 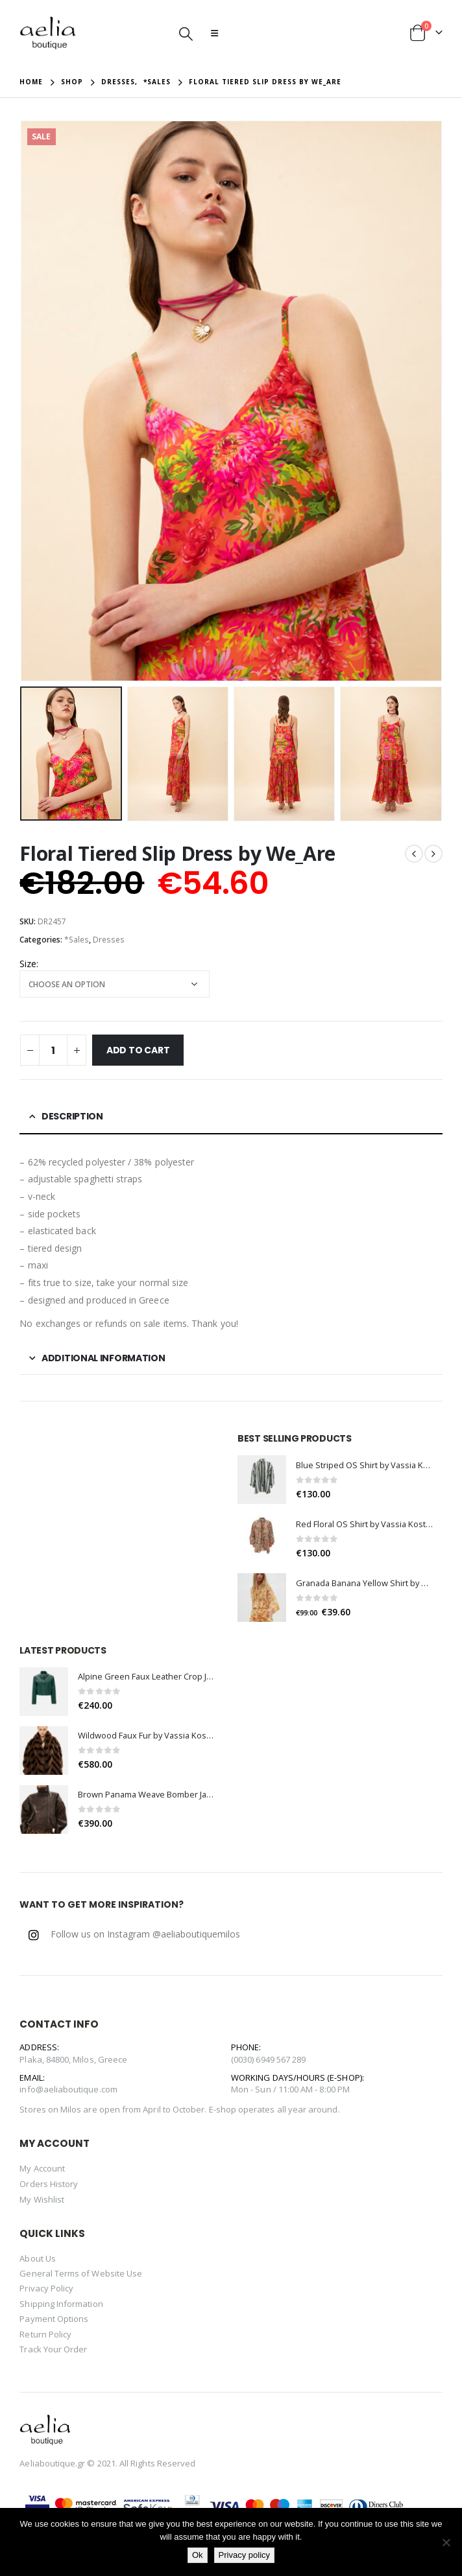 I want to click on Additional information [tab], so click(x=103, y=1358).